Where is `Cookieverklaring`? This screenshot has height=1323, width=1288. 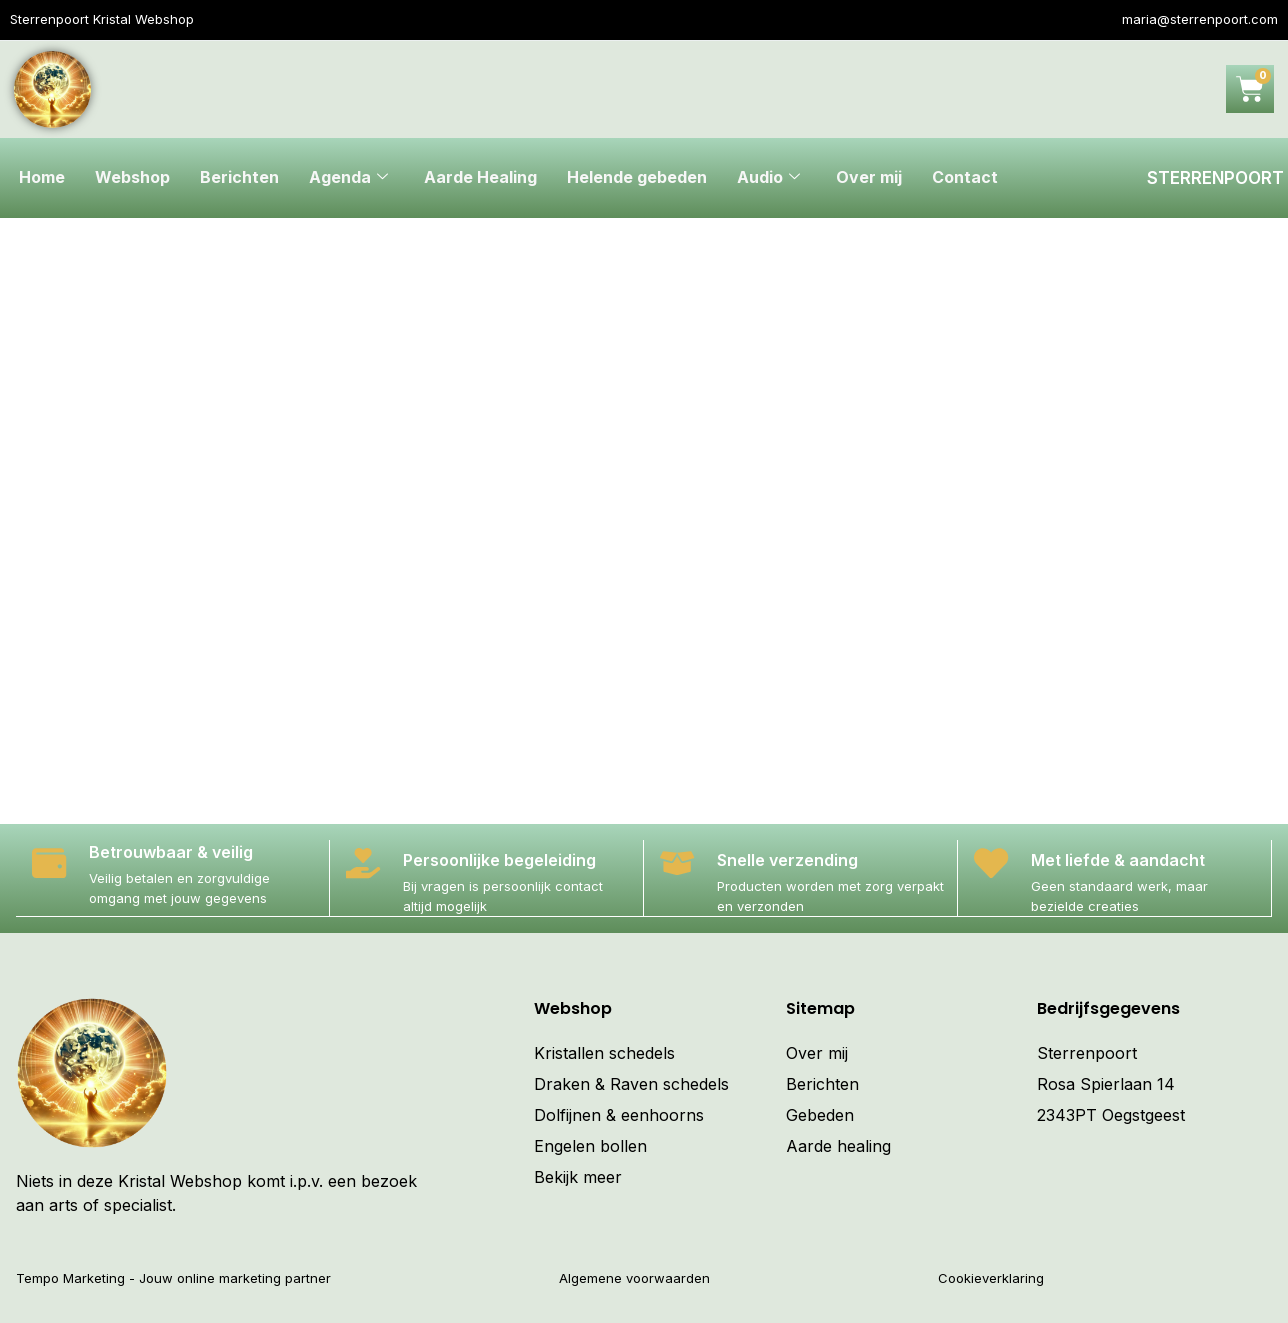
Cookieverklaring is located at coordinates (991, 1277).